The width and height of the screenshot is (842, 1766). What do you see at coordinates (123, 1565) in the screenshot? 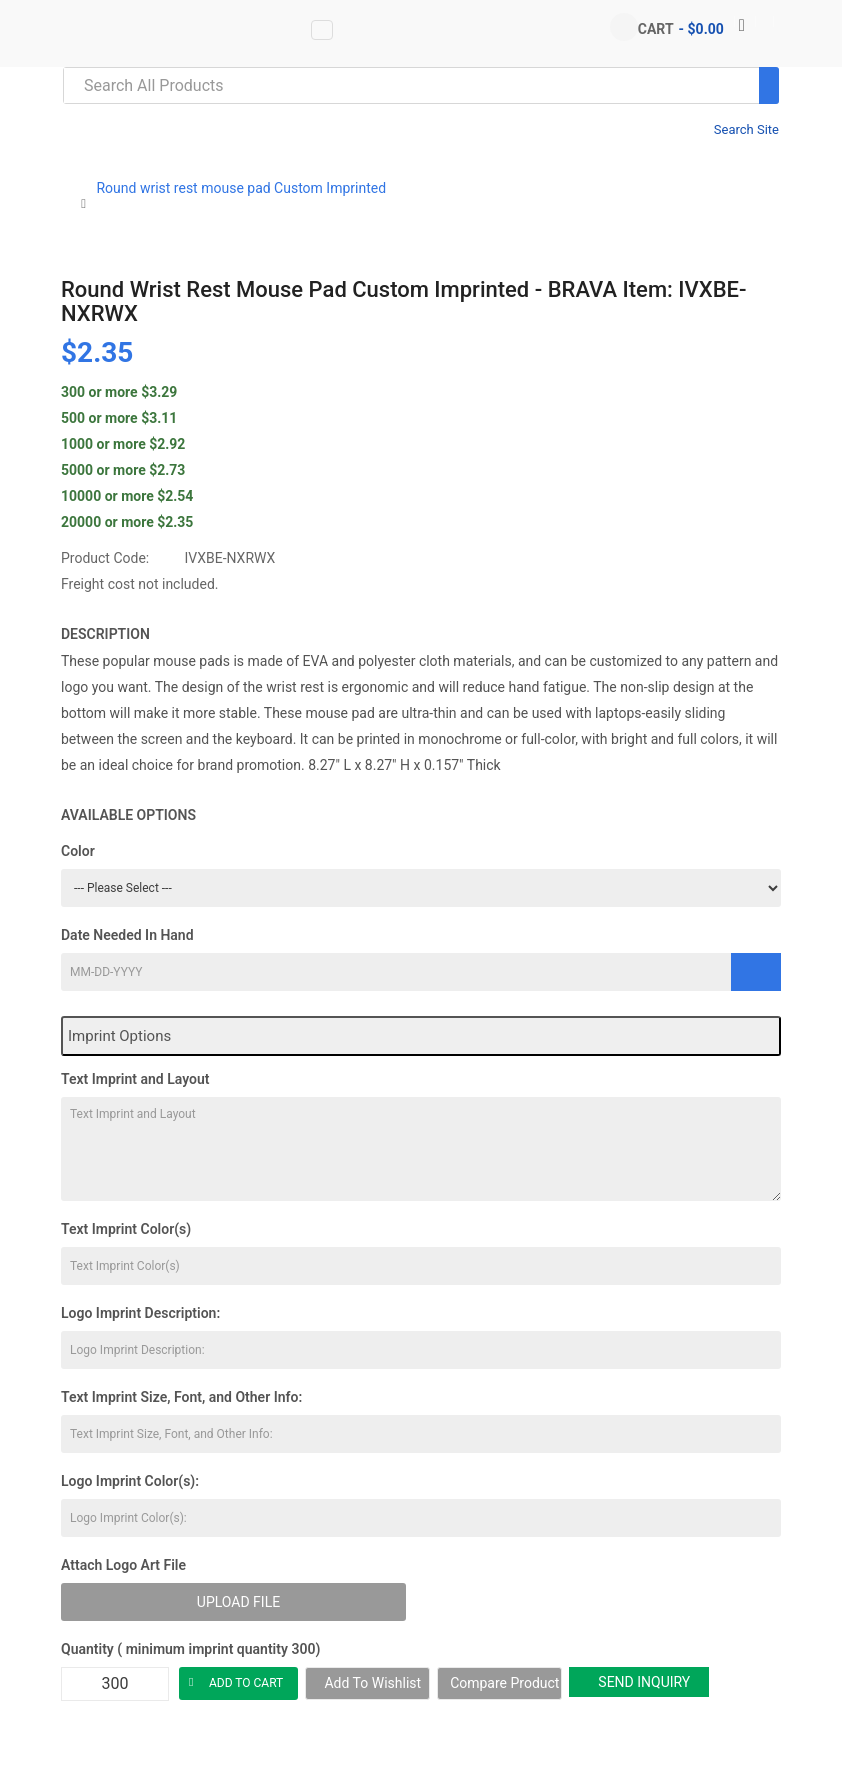
I see `Attach Logo Art File` at bounding box center [123, 1565].